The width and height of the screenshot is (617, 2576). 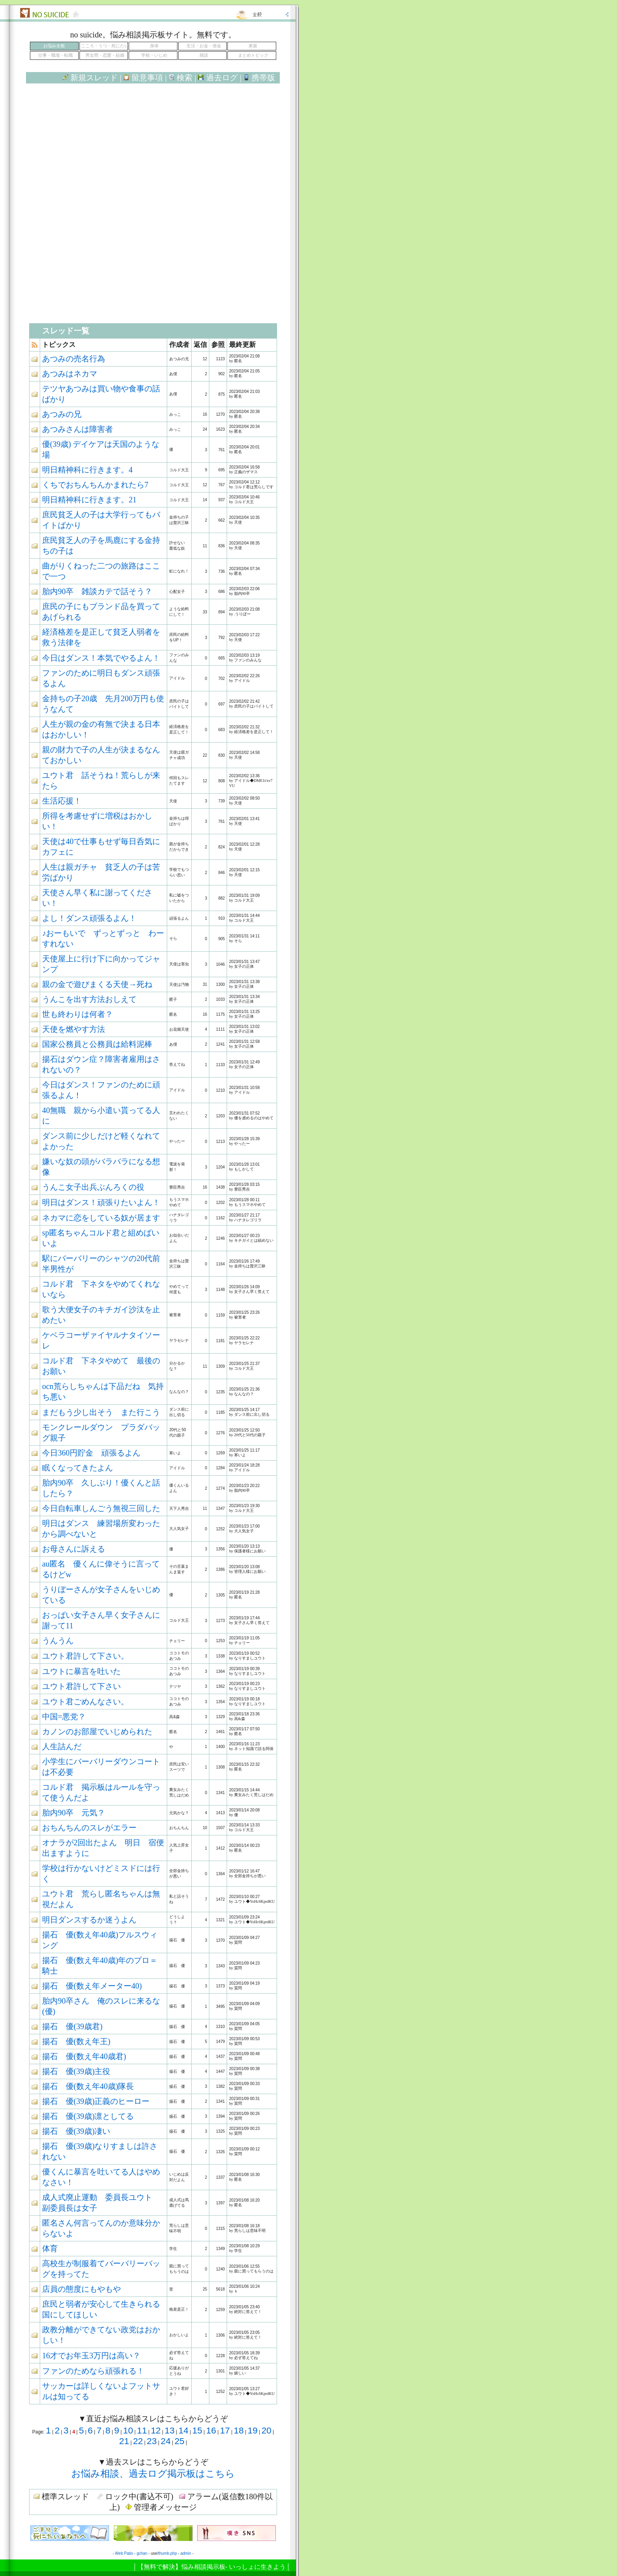 I want to click on 生活・お金・借金, so click(x=204, y=46).